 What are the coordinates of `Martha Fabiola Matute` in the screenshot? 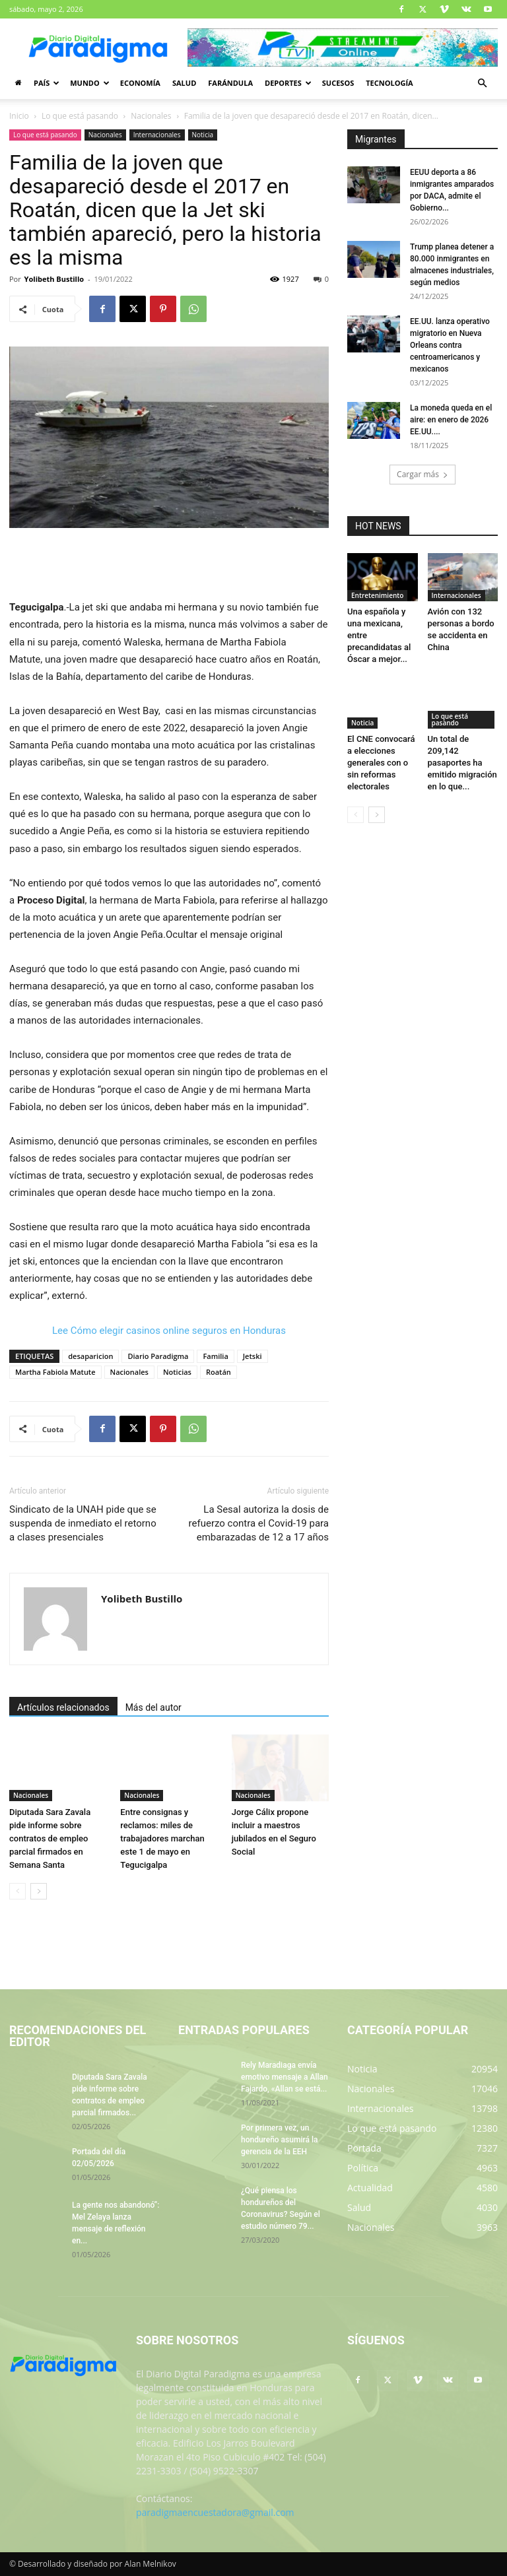 It's located at (55, 1372).